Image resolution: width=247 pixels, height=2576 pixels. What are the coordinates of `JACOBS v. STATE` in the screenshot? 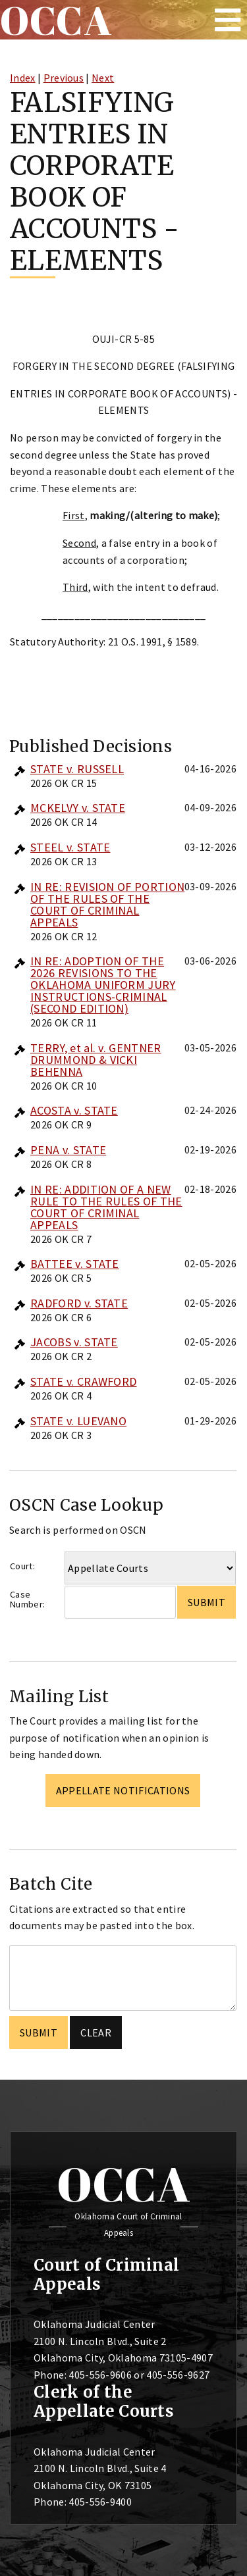 It's located at (74, 1342).